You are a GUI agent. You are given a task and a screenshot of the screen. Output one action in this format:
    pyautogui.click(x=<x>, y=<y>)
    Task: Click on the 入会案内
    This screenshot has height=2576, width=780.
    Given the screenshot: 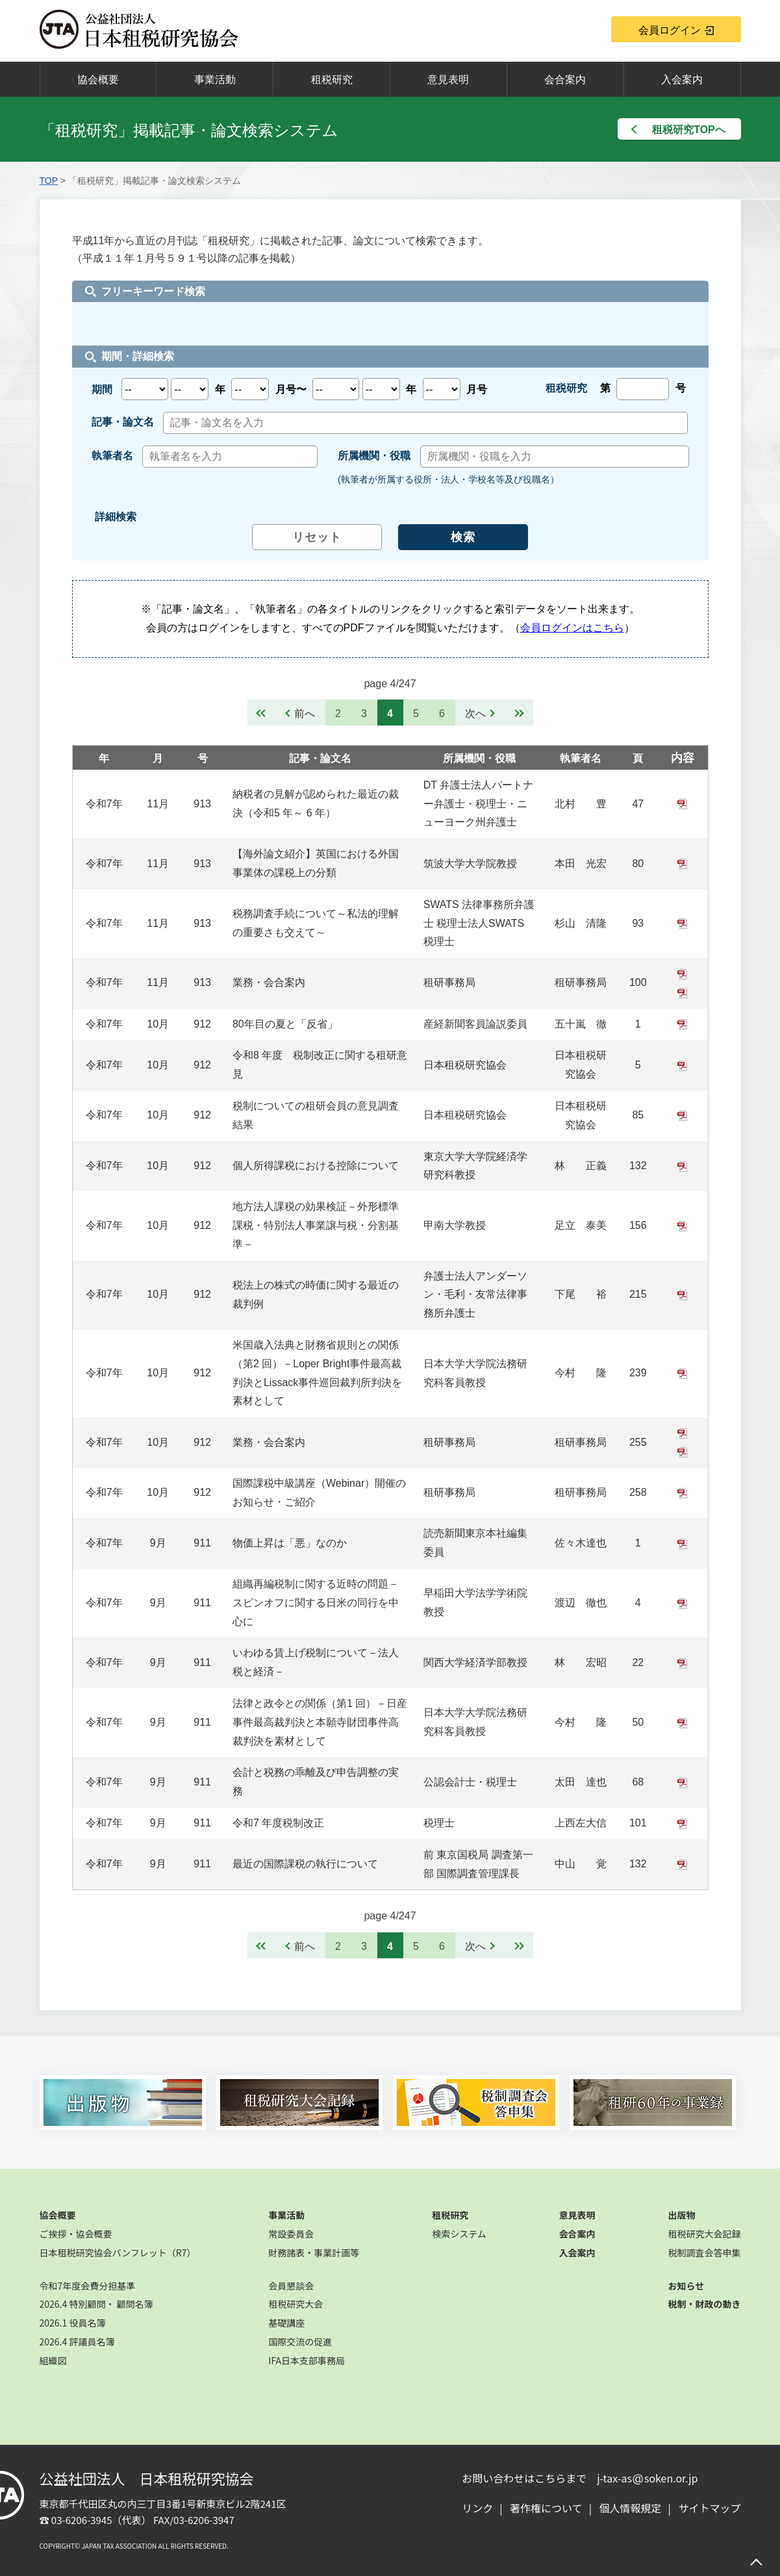 What is the action you would take?
    pyautogui.click(x=682, y=79)
    